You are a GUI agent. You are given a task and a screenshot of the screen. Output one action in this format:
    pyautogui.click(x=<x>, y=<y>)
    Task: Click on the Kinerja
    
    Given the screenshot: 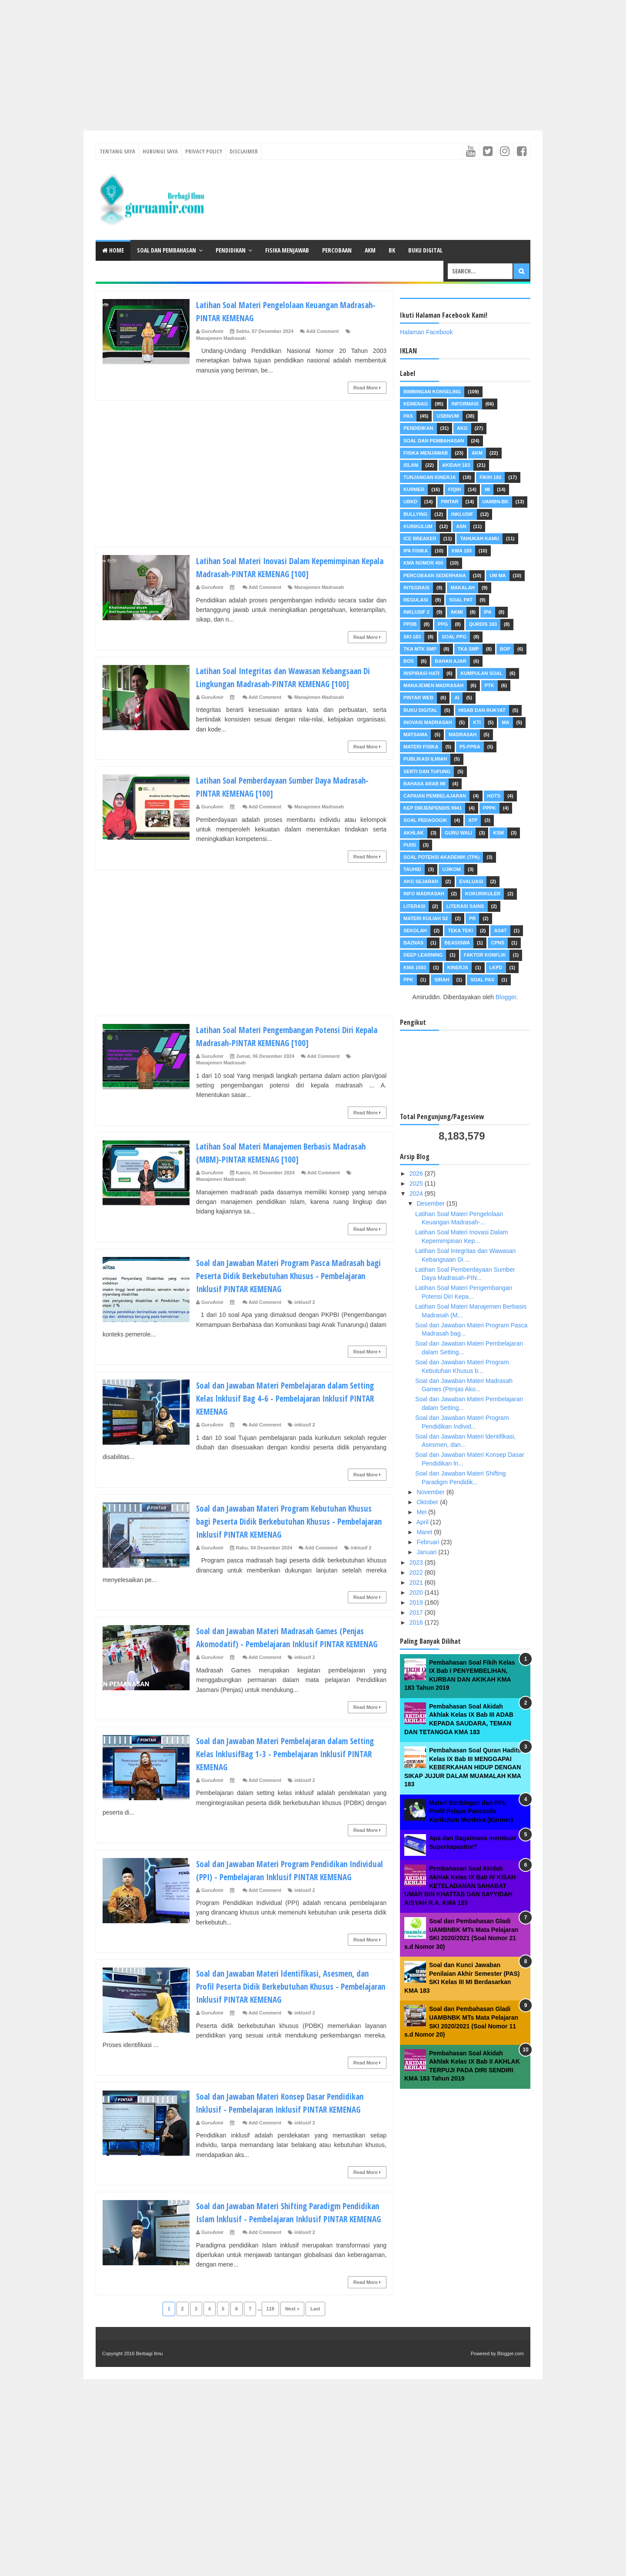 What is the action you would take?
    pyautogui.click(x=457, y=967)
    